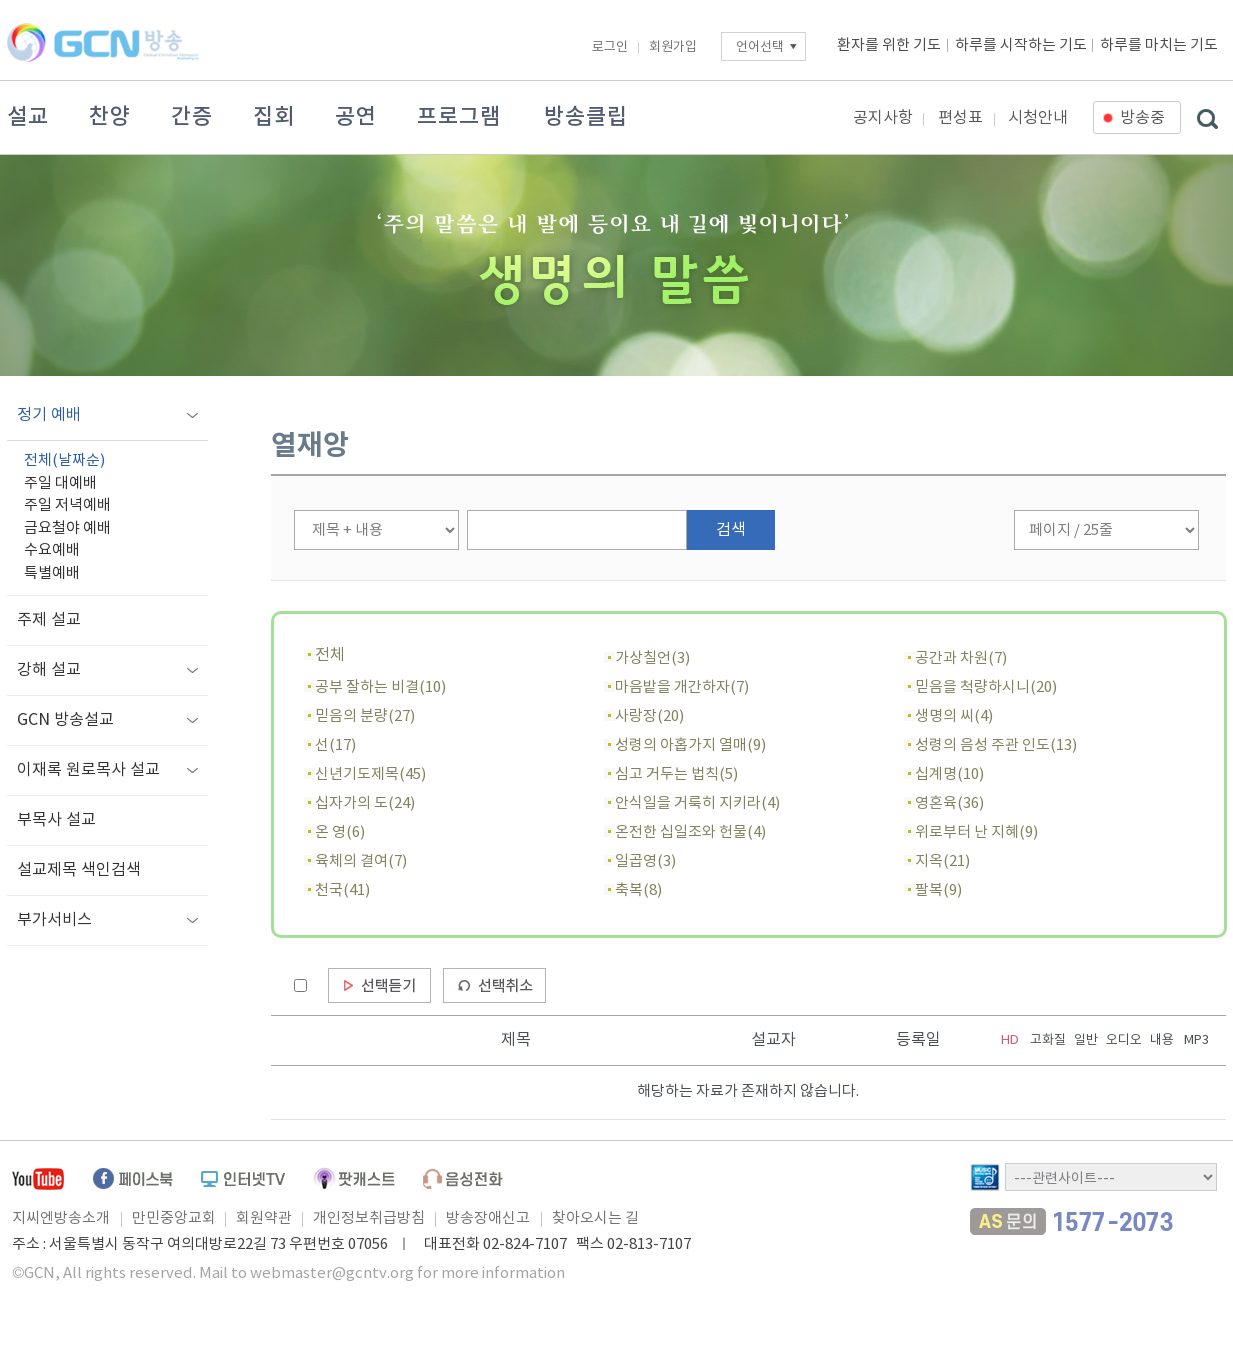  Describe the element at coordinates (61, 1218) in the screenshot. I see `지씨엔방송소개` at that location.